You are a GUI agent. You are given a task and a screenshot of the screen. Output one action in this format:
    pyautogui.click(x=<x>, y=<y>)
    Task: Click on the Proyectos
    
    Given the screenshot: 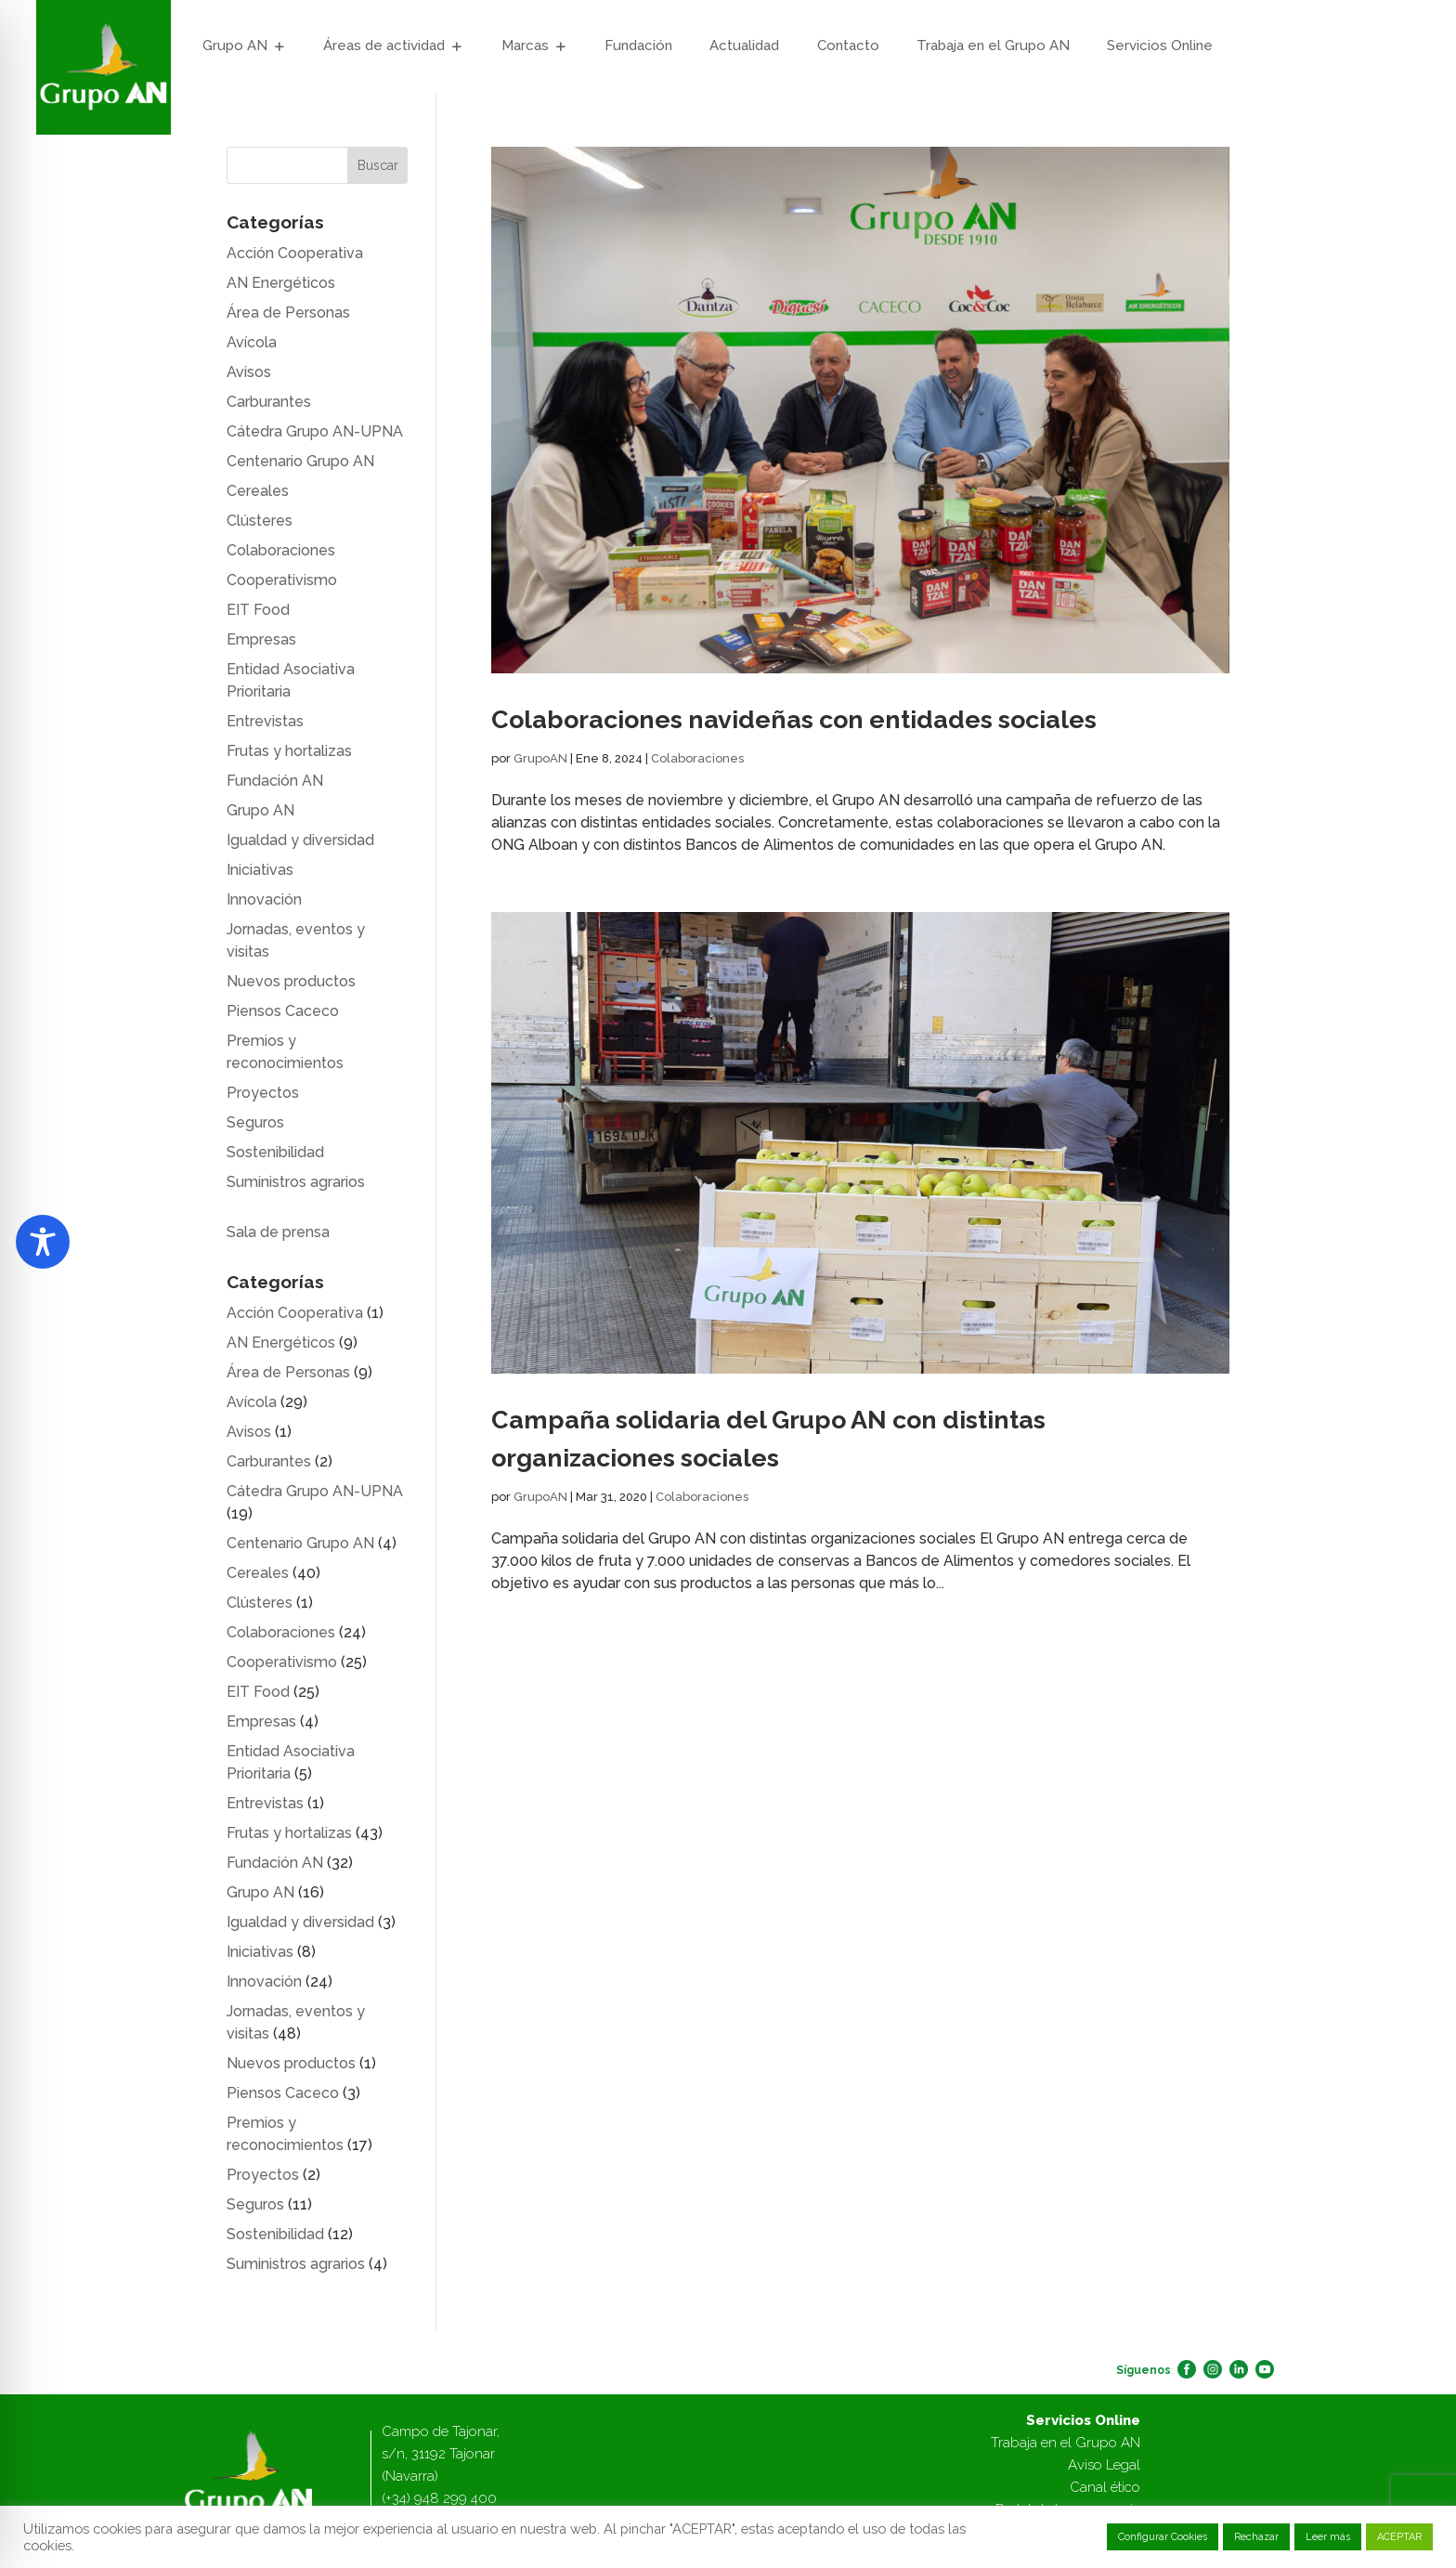 What is the action you would take?
    pyautogui.click(x=263, y=1093)
    